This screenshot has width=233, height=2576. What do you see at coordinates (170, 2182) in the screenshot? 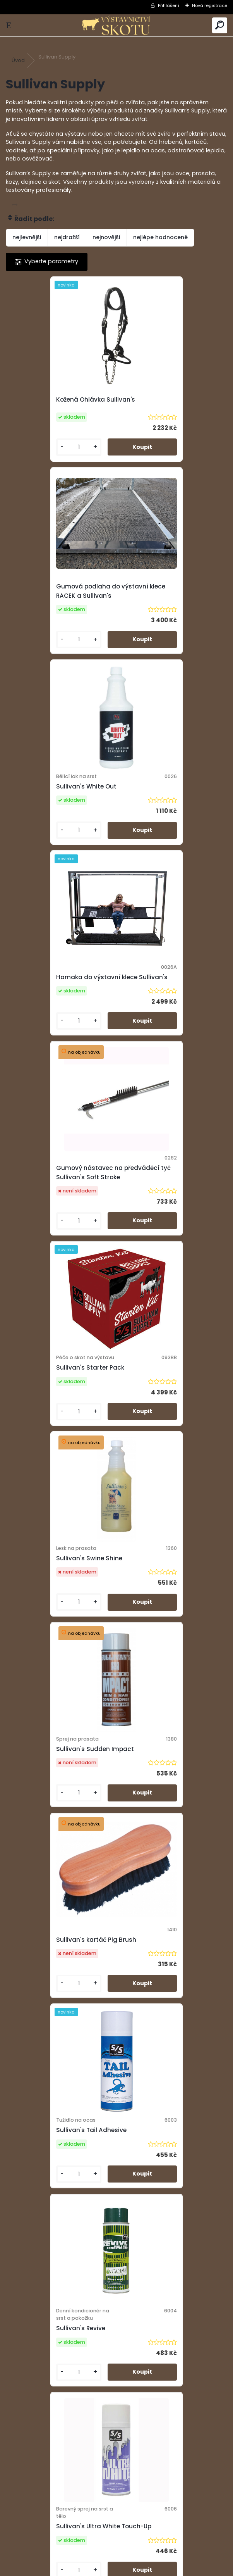
I see `Sullivan's Handy Can Sprayer` at bounding box center [170, 2182].